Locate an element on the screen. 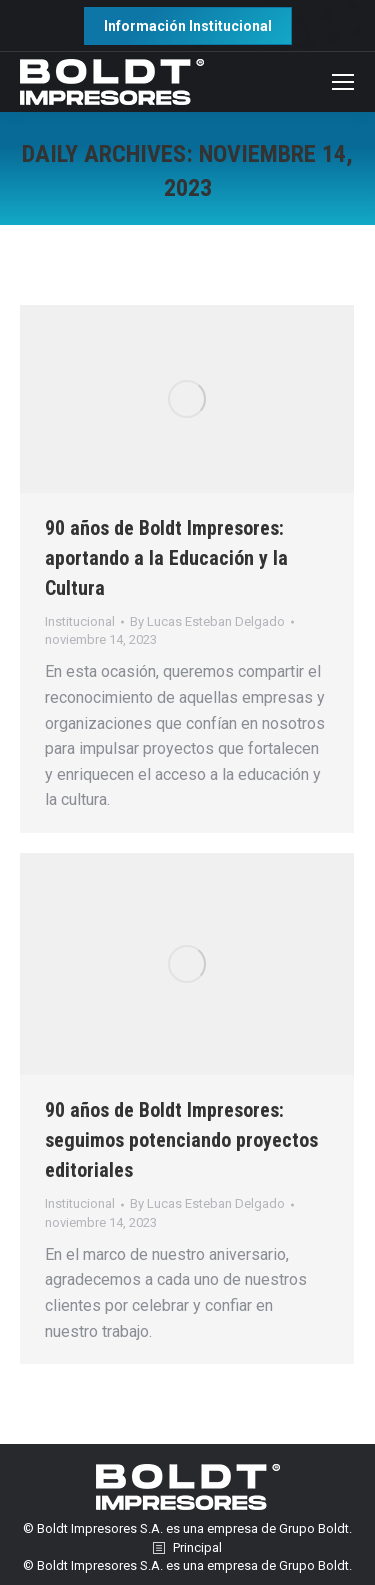 The width and height of the screenshot is (375, 1585). 90 años de Boldt Impresores: aportando a la Educación y la Cultura is located at coordinates (166, 558).